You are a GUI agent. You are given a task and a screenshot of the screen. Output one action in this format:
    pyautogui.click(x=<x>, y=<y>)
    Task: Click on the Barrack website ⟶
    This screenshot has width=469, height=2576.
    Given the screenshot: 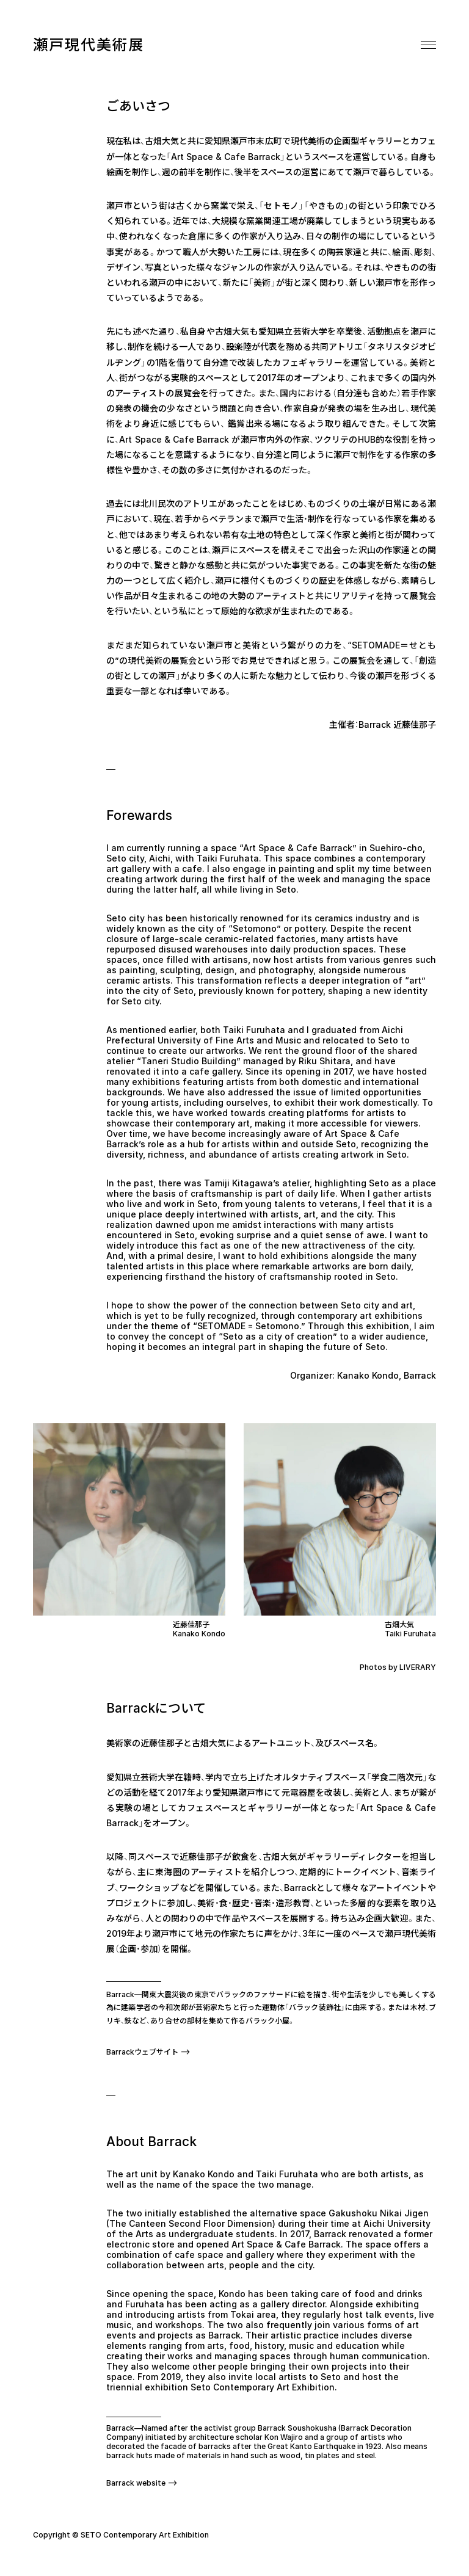 What is the action you would take?
    pyautogui.click(x=141, y=2482)
    